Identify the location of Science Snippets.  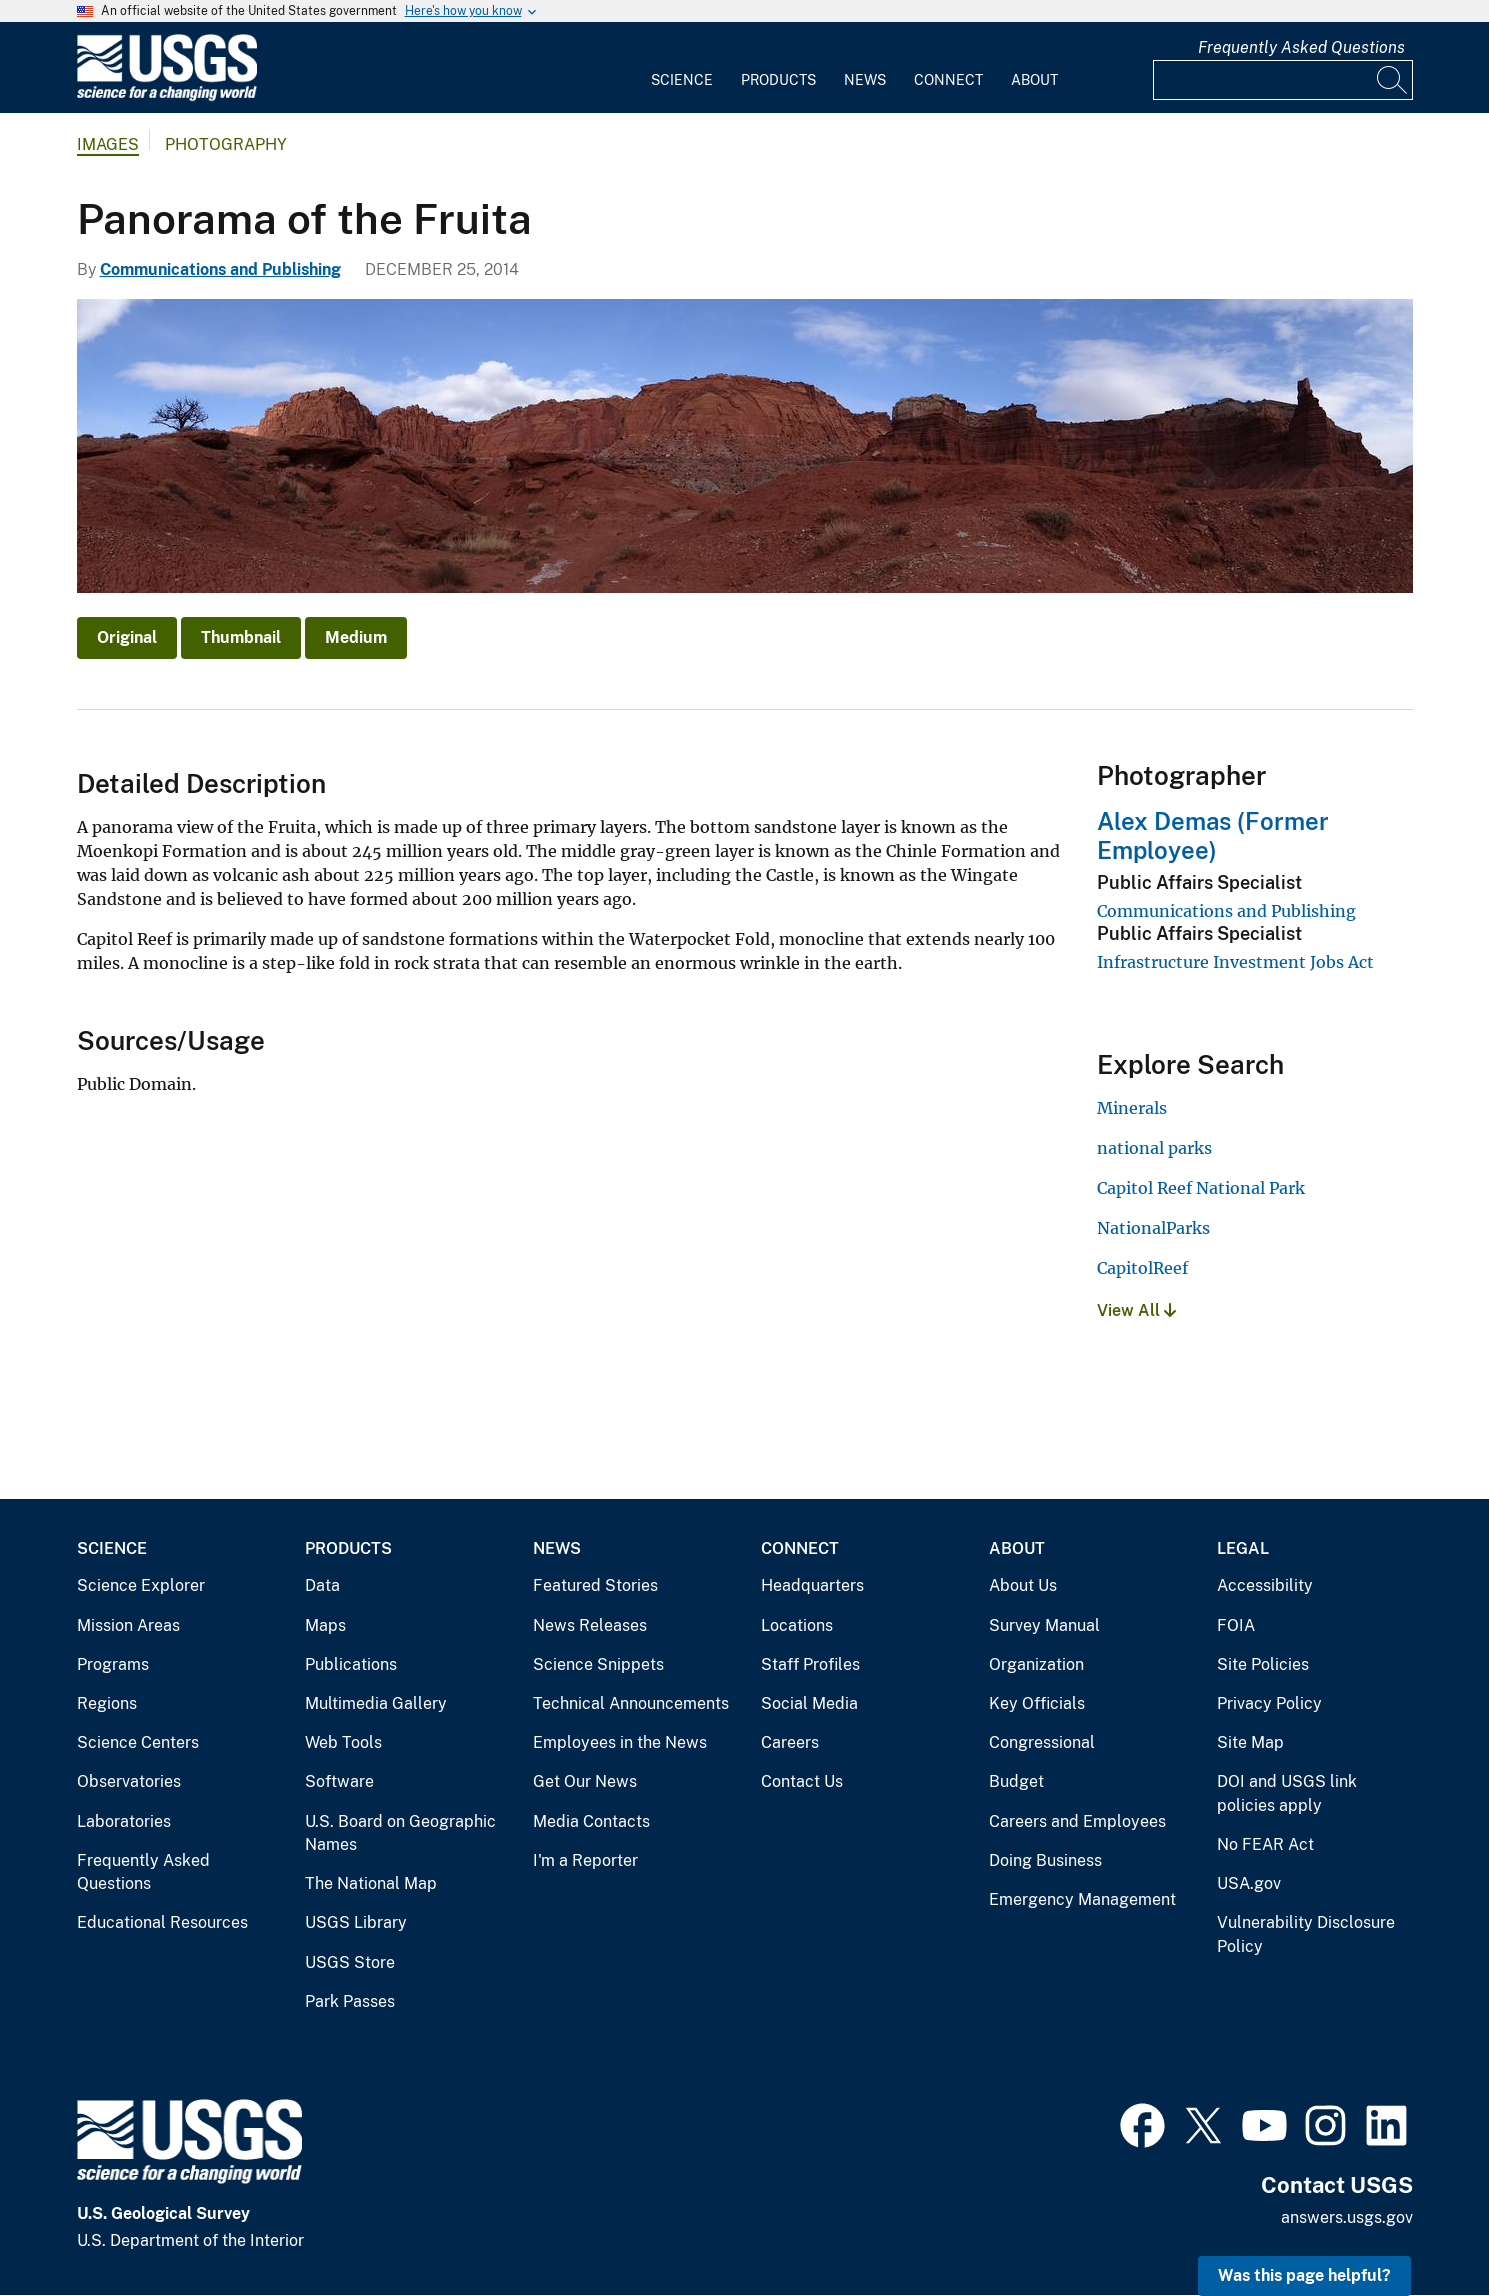
(598, 1664).